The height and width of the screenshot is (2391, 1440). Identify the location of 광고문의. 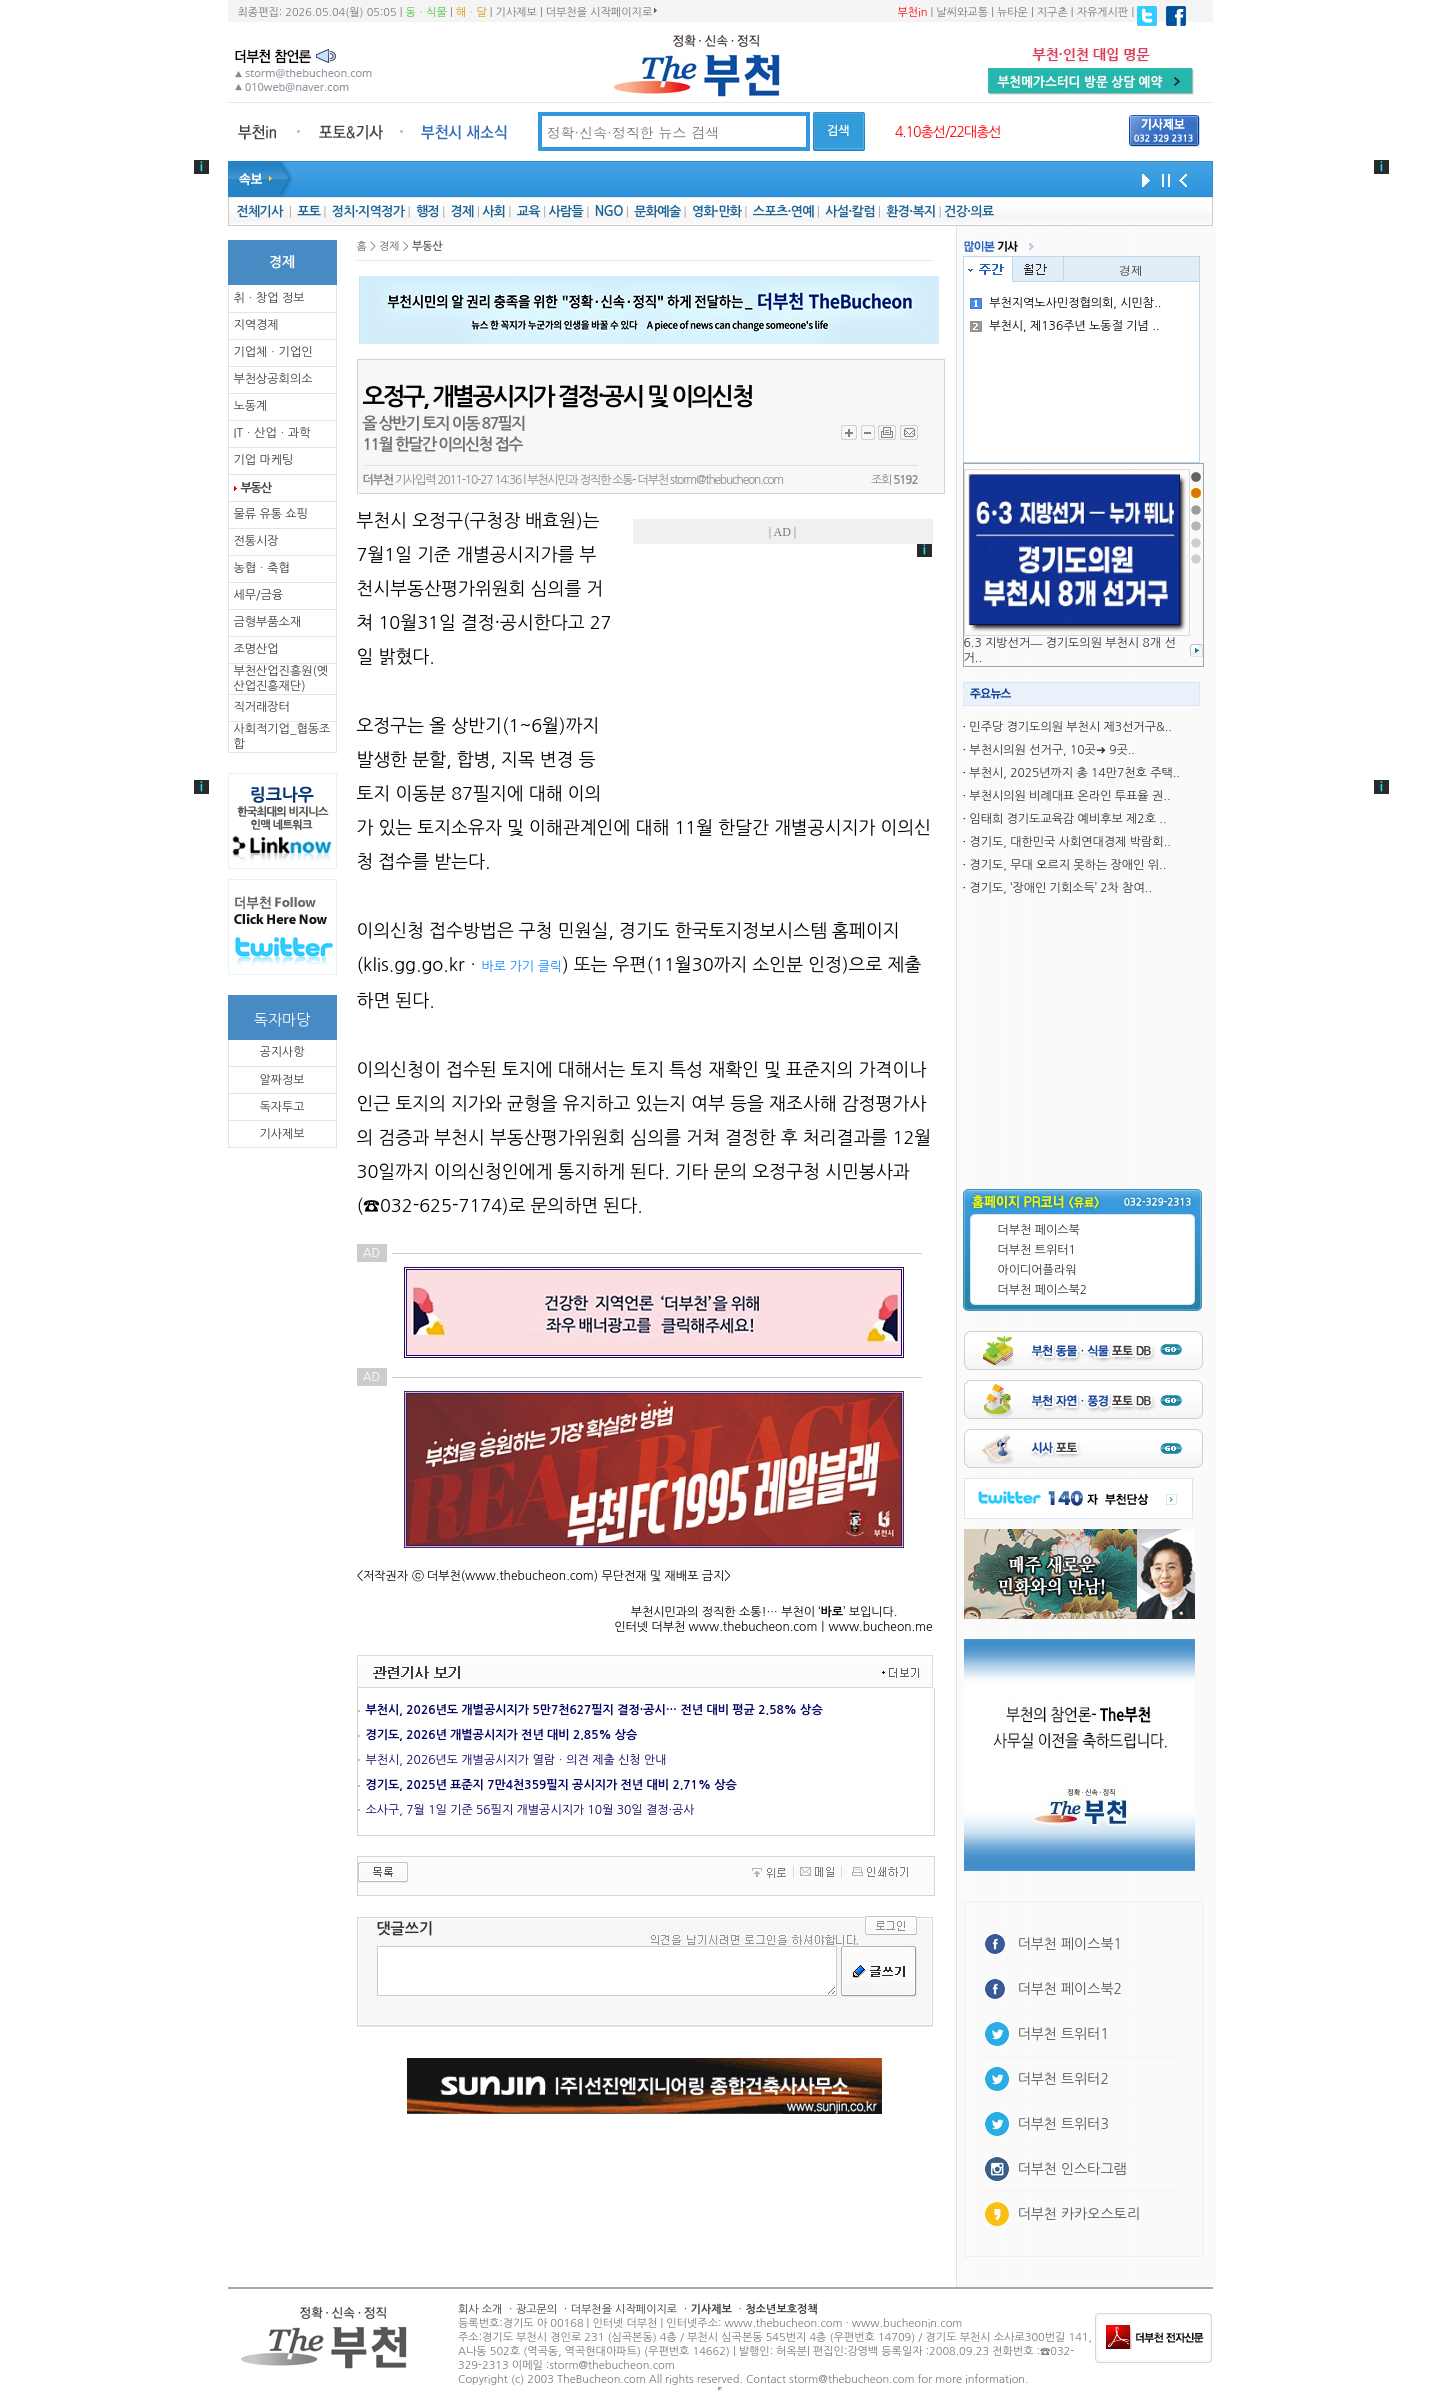
(536, 2309).